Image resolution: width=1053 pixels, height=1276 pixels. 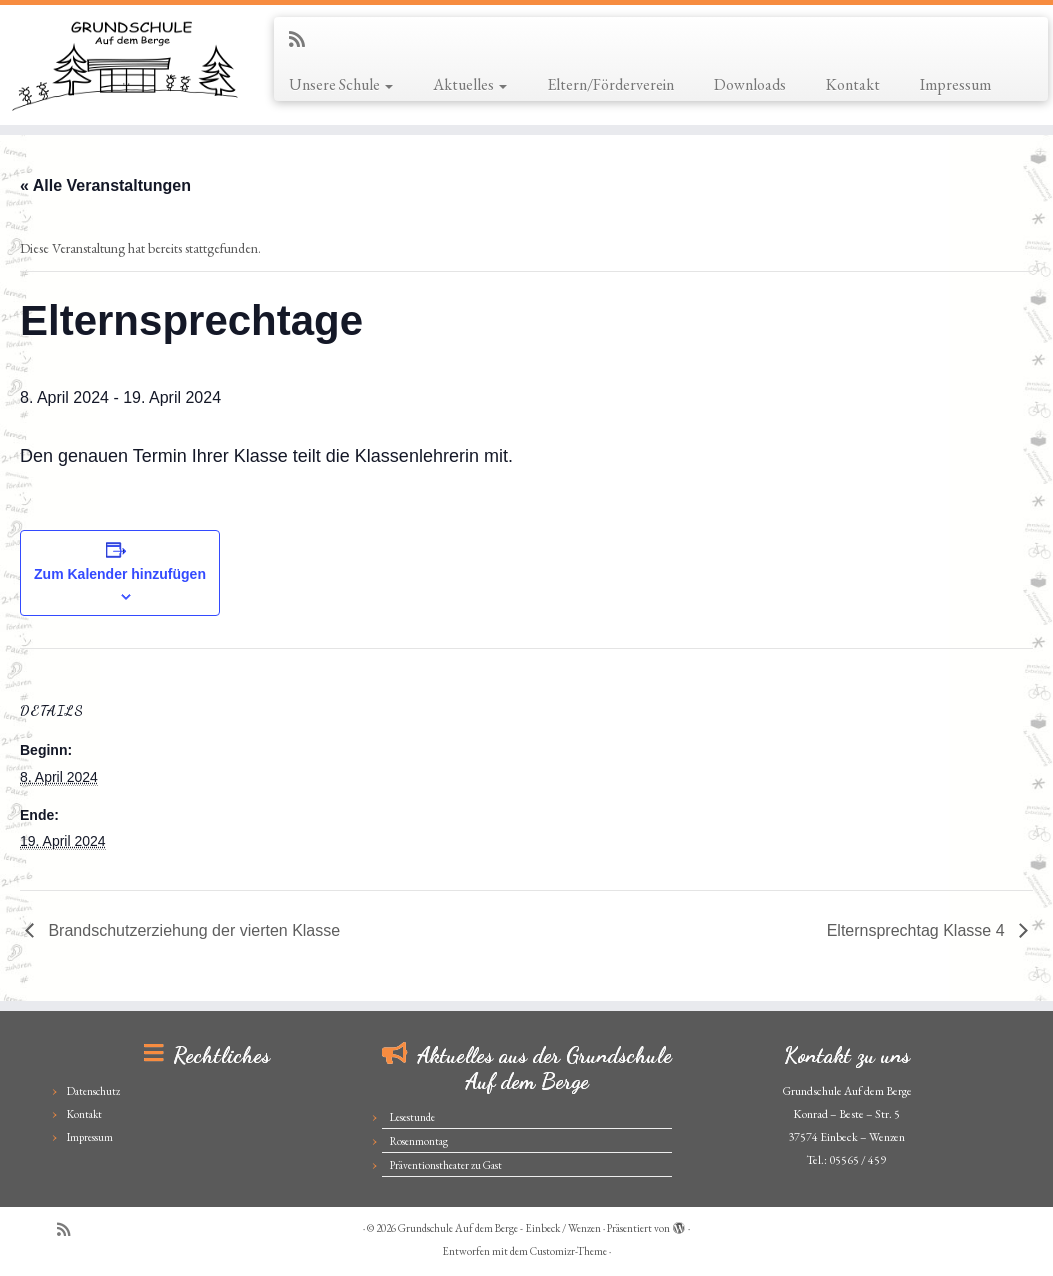 What do you see at coordinates (955, 84) in the screenshot?
I see `Impressum` at bounding box center [955, 84].